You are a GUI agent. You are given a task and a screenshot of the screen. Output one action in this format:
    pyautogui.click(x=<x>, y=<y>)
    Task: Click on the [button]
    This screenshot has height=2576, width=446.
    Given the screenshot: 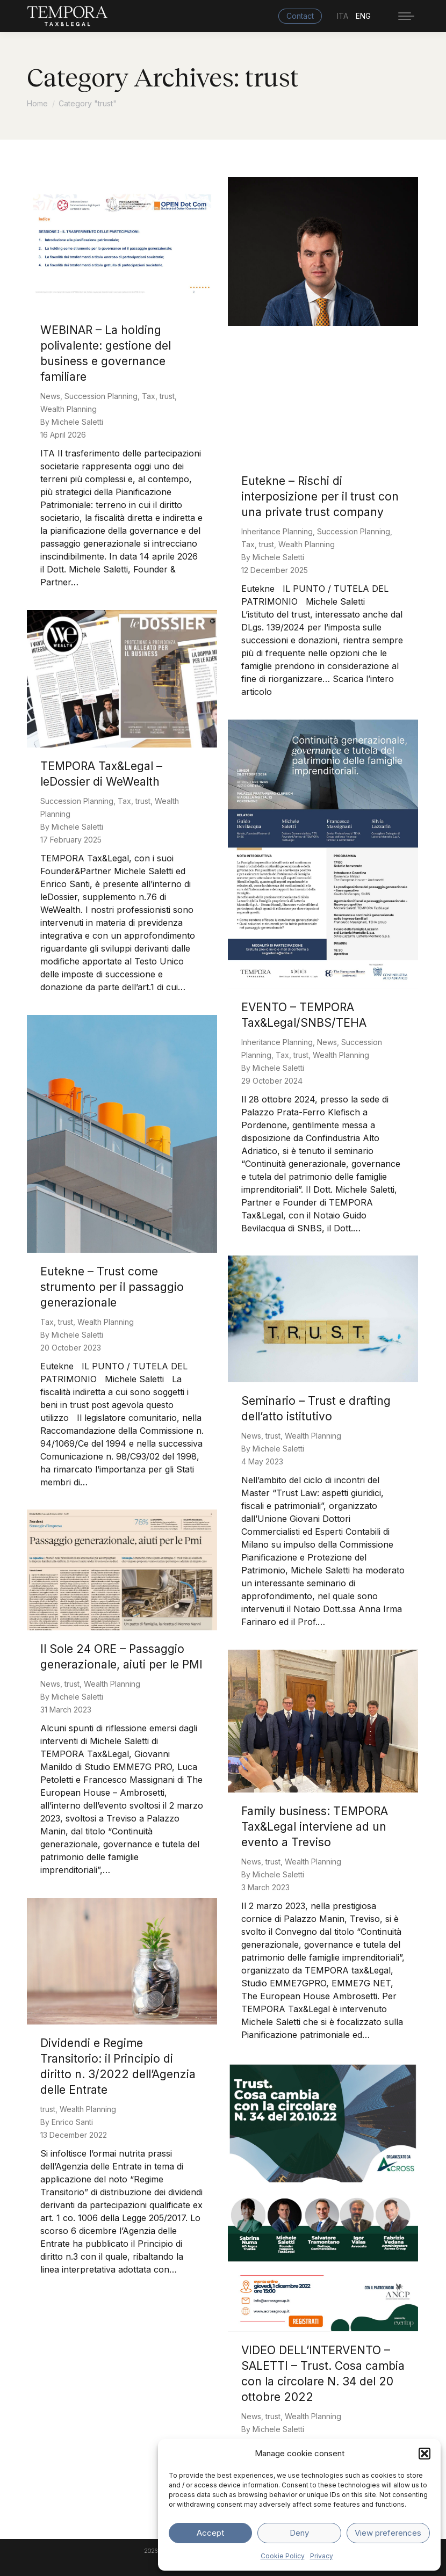 What is the action you would take?
    pyautogui.click(x=424, y=2453)
    